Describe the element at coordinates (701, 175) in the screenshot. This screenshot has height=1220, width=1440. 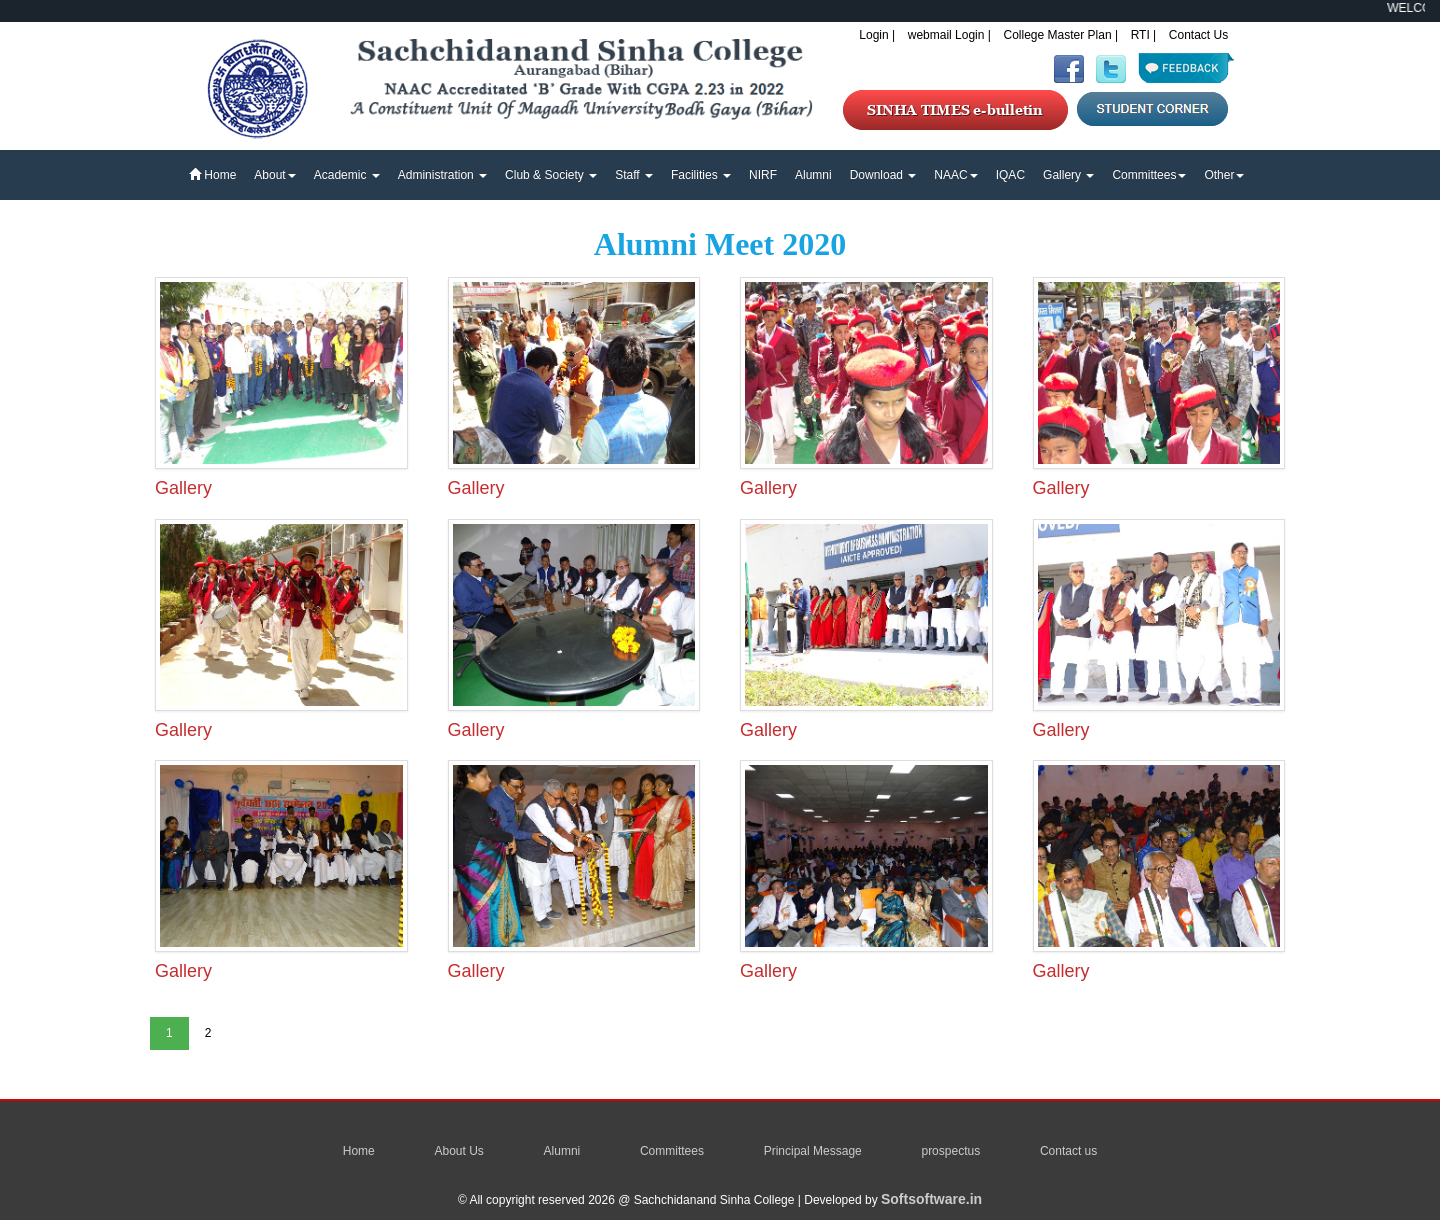
I see `Facilities [button]` at that location.